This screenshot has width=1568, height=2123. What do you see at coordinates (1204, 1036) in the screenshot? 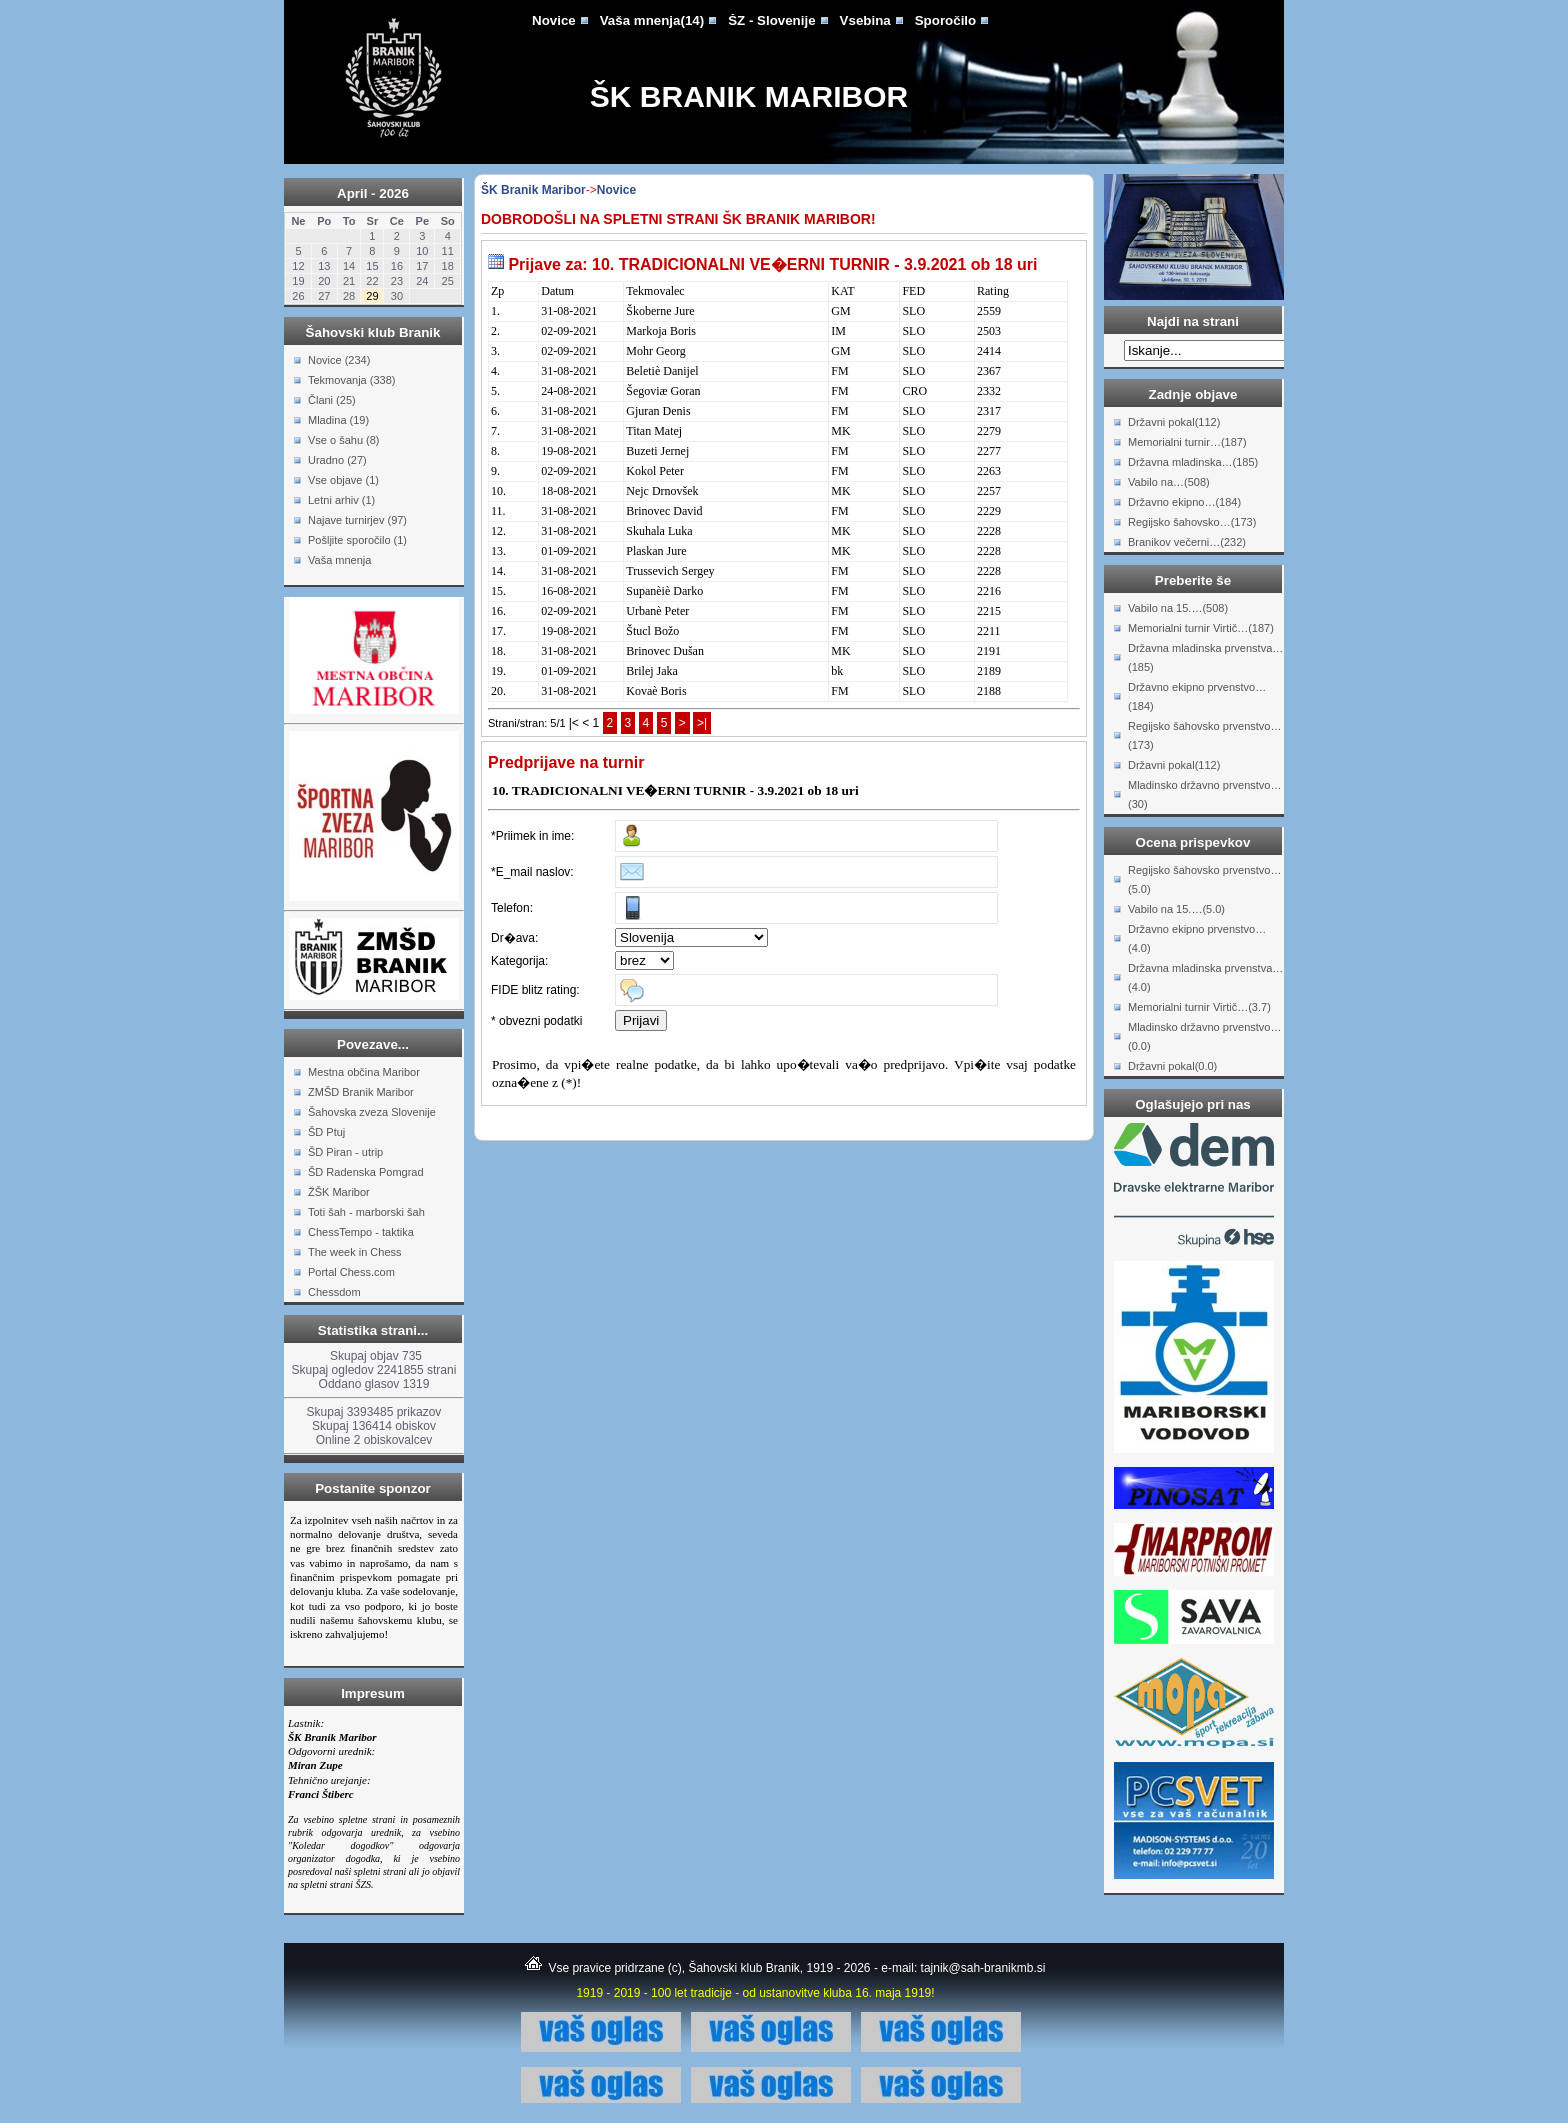
I see `Mladinsko državno prvenstvo…(0.0)` at bounding box center [1204, 1036].